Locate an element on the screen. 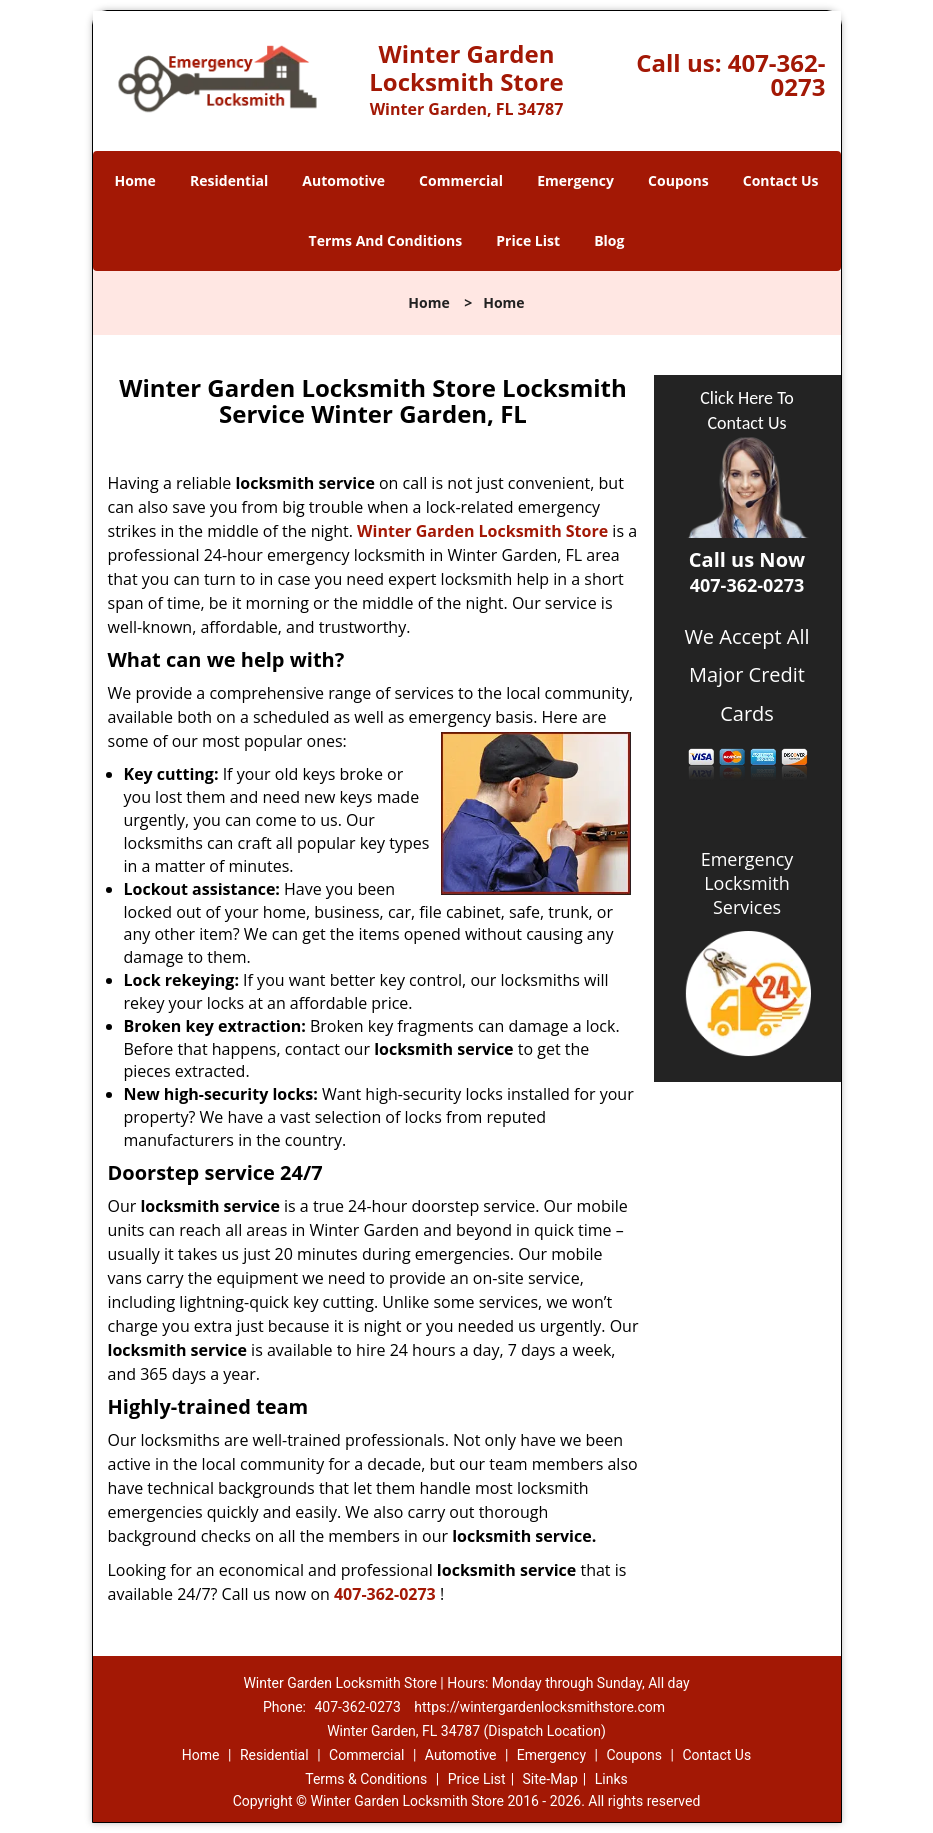  Commercial is located at coordinates (461, 180).